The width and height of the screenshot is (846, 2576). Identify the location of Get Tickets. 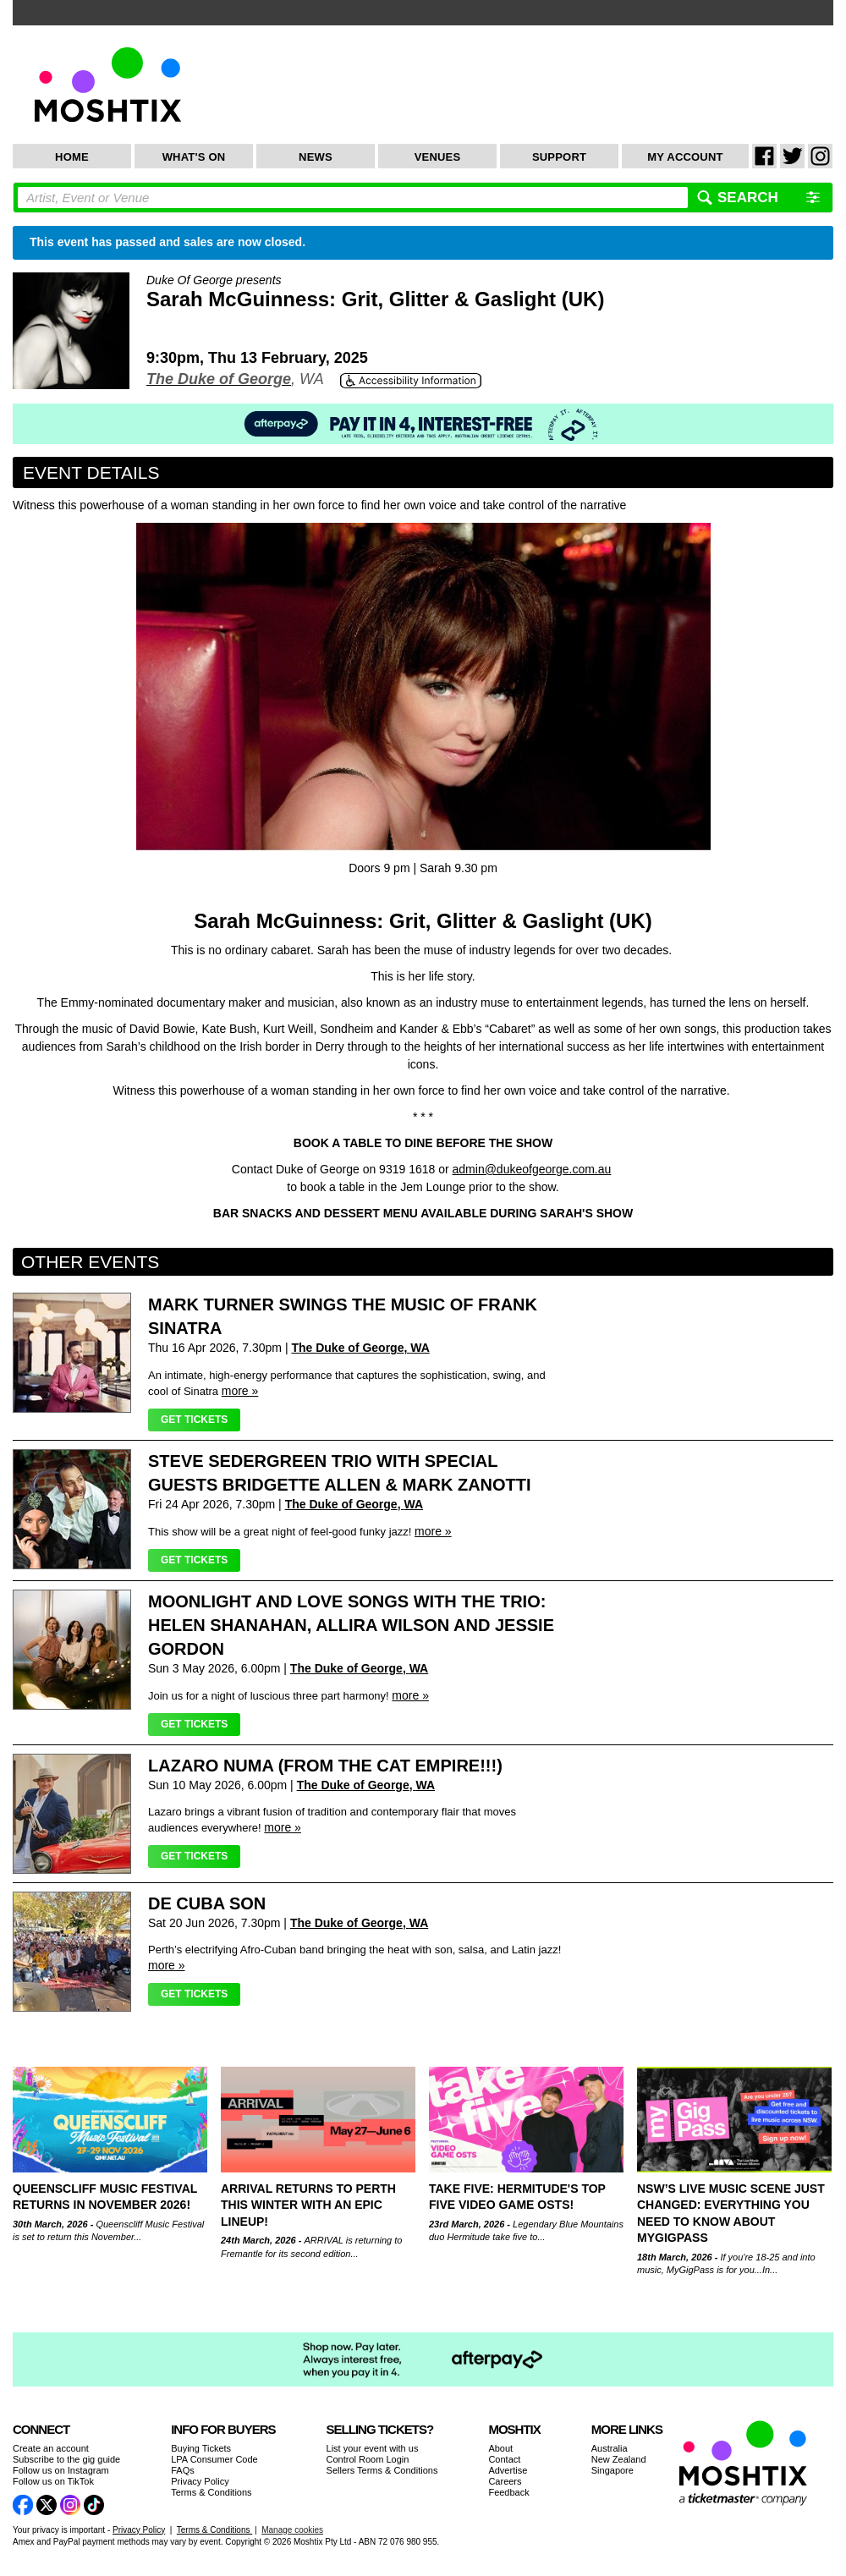
(194, 1419).